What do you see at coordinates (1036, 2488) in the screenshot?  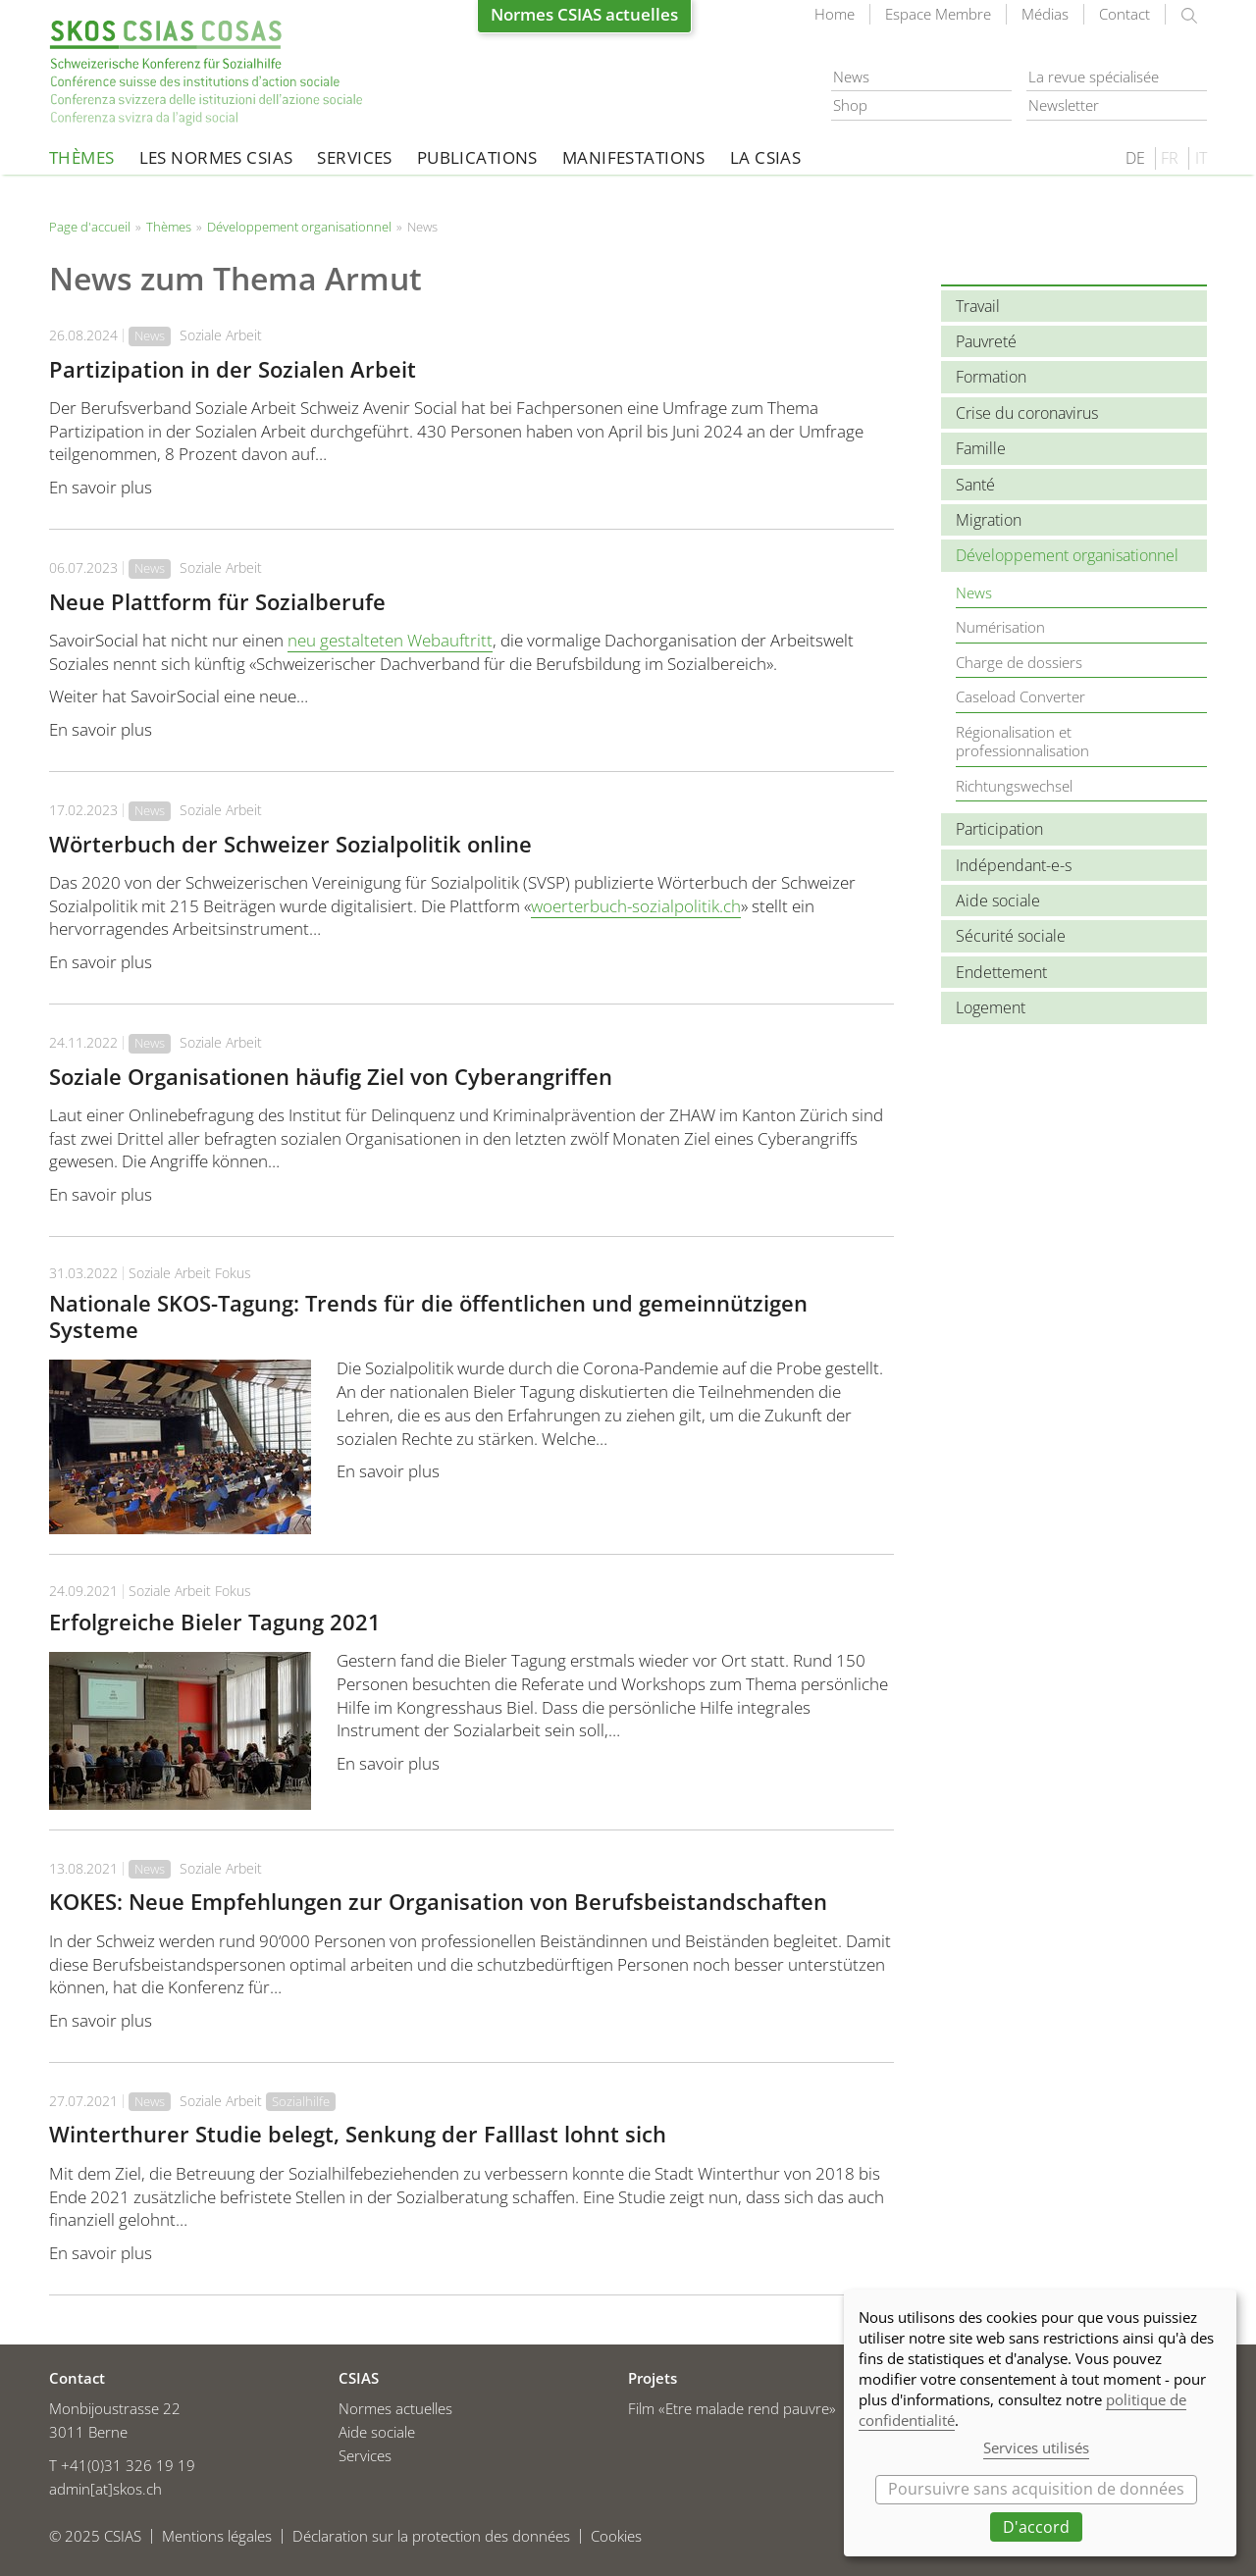 I see `Poursuivre sans acquisition de données` at bounding box center [1036, 2488].